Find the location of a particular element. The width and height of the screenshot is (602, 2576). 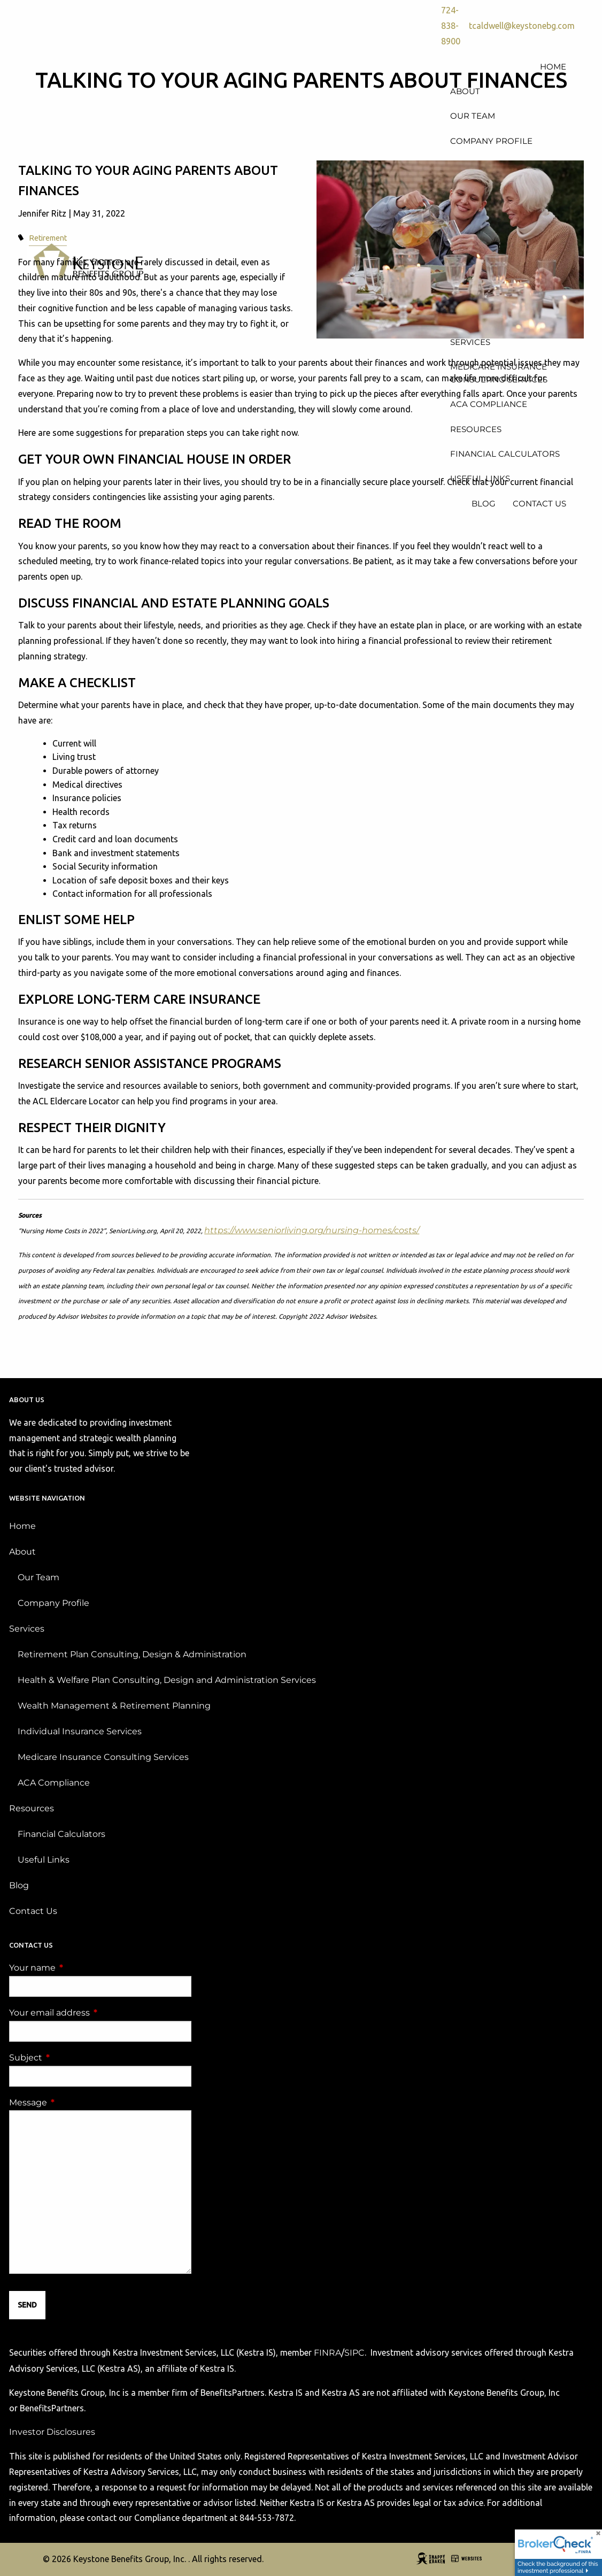

Your name is located at coordinates (77, 1969).